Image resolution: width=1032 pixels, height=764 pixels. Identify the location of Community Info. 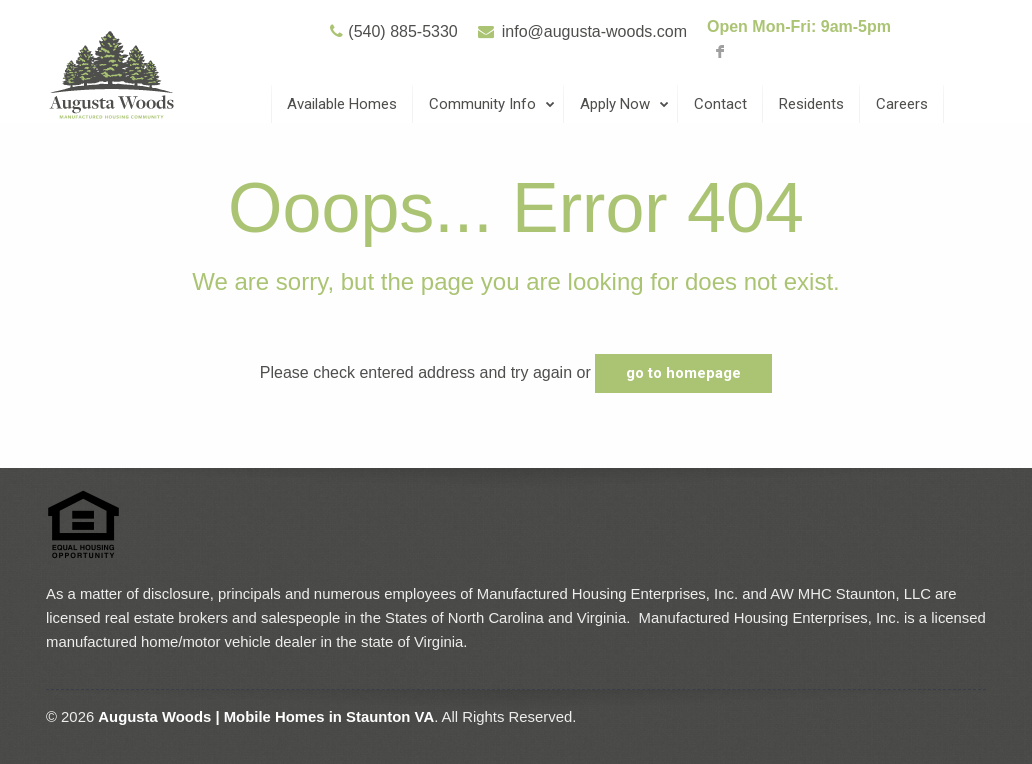
(492, 104).